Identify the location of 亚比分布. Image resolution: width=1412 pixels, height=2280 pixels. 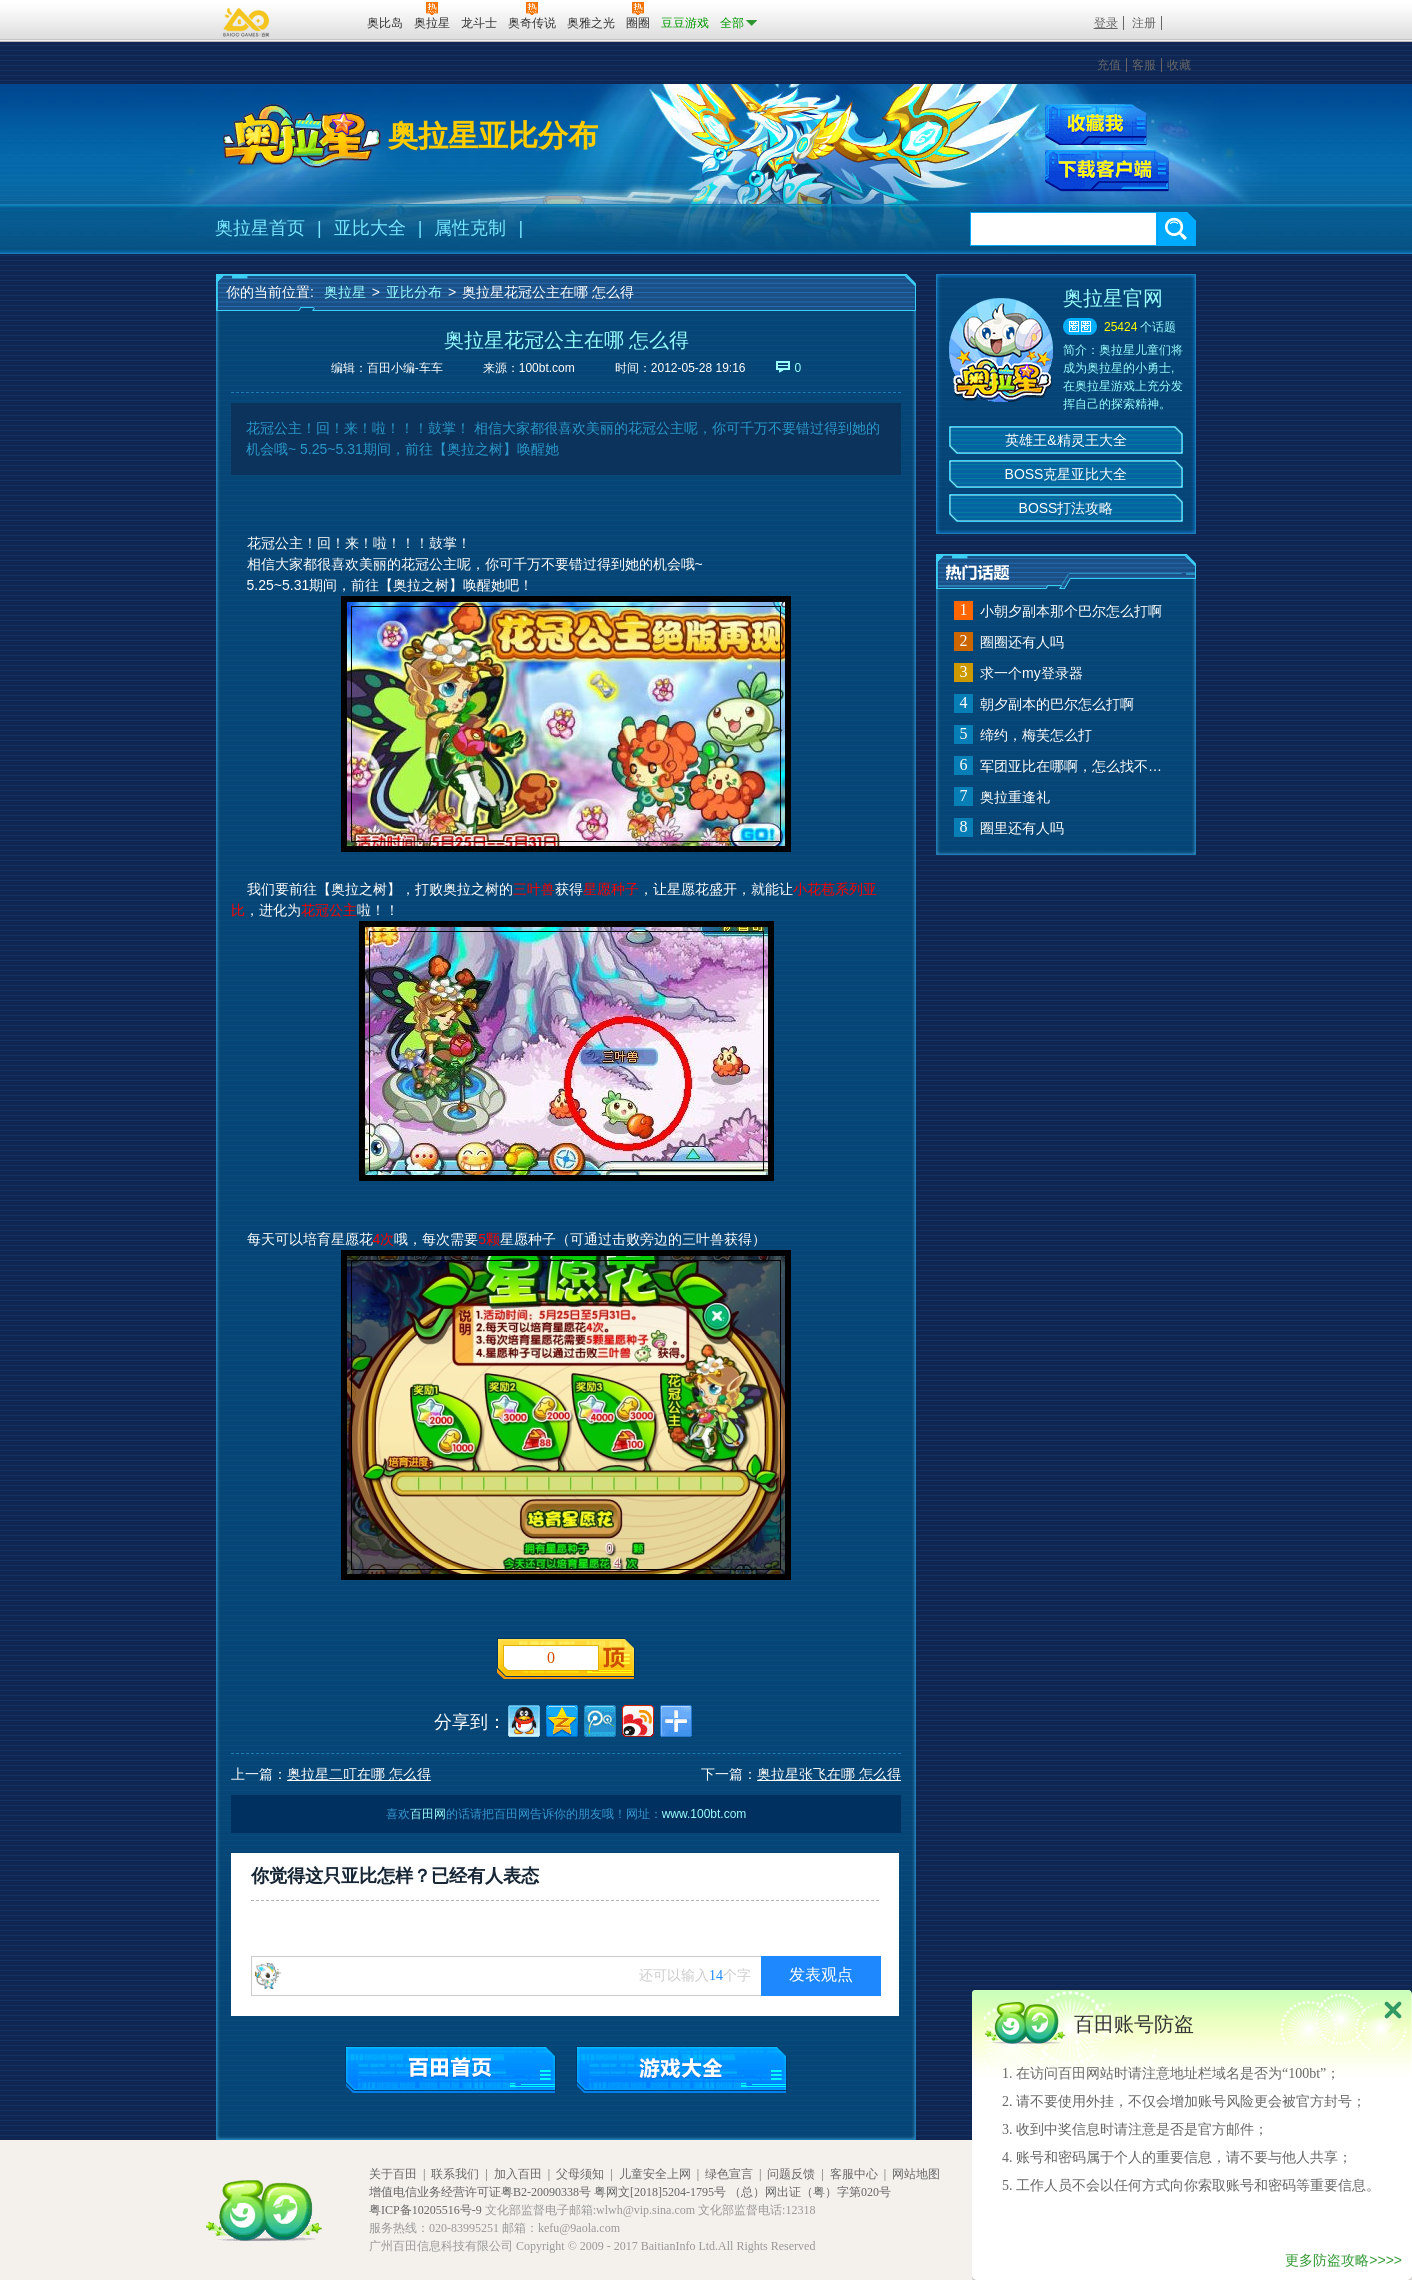
(414, 292).